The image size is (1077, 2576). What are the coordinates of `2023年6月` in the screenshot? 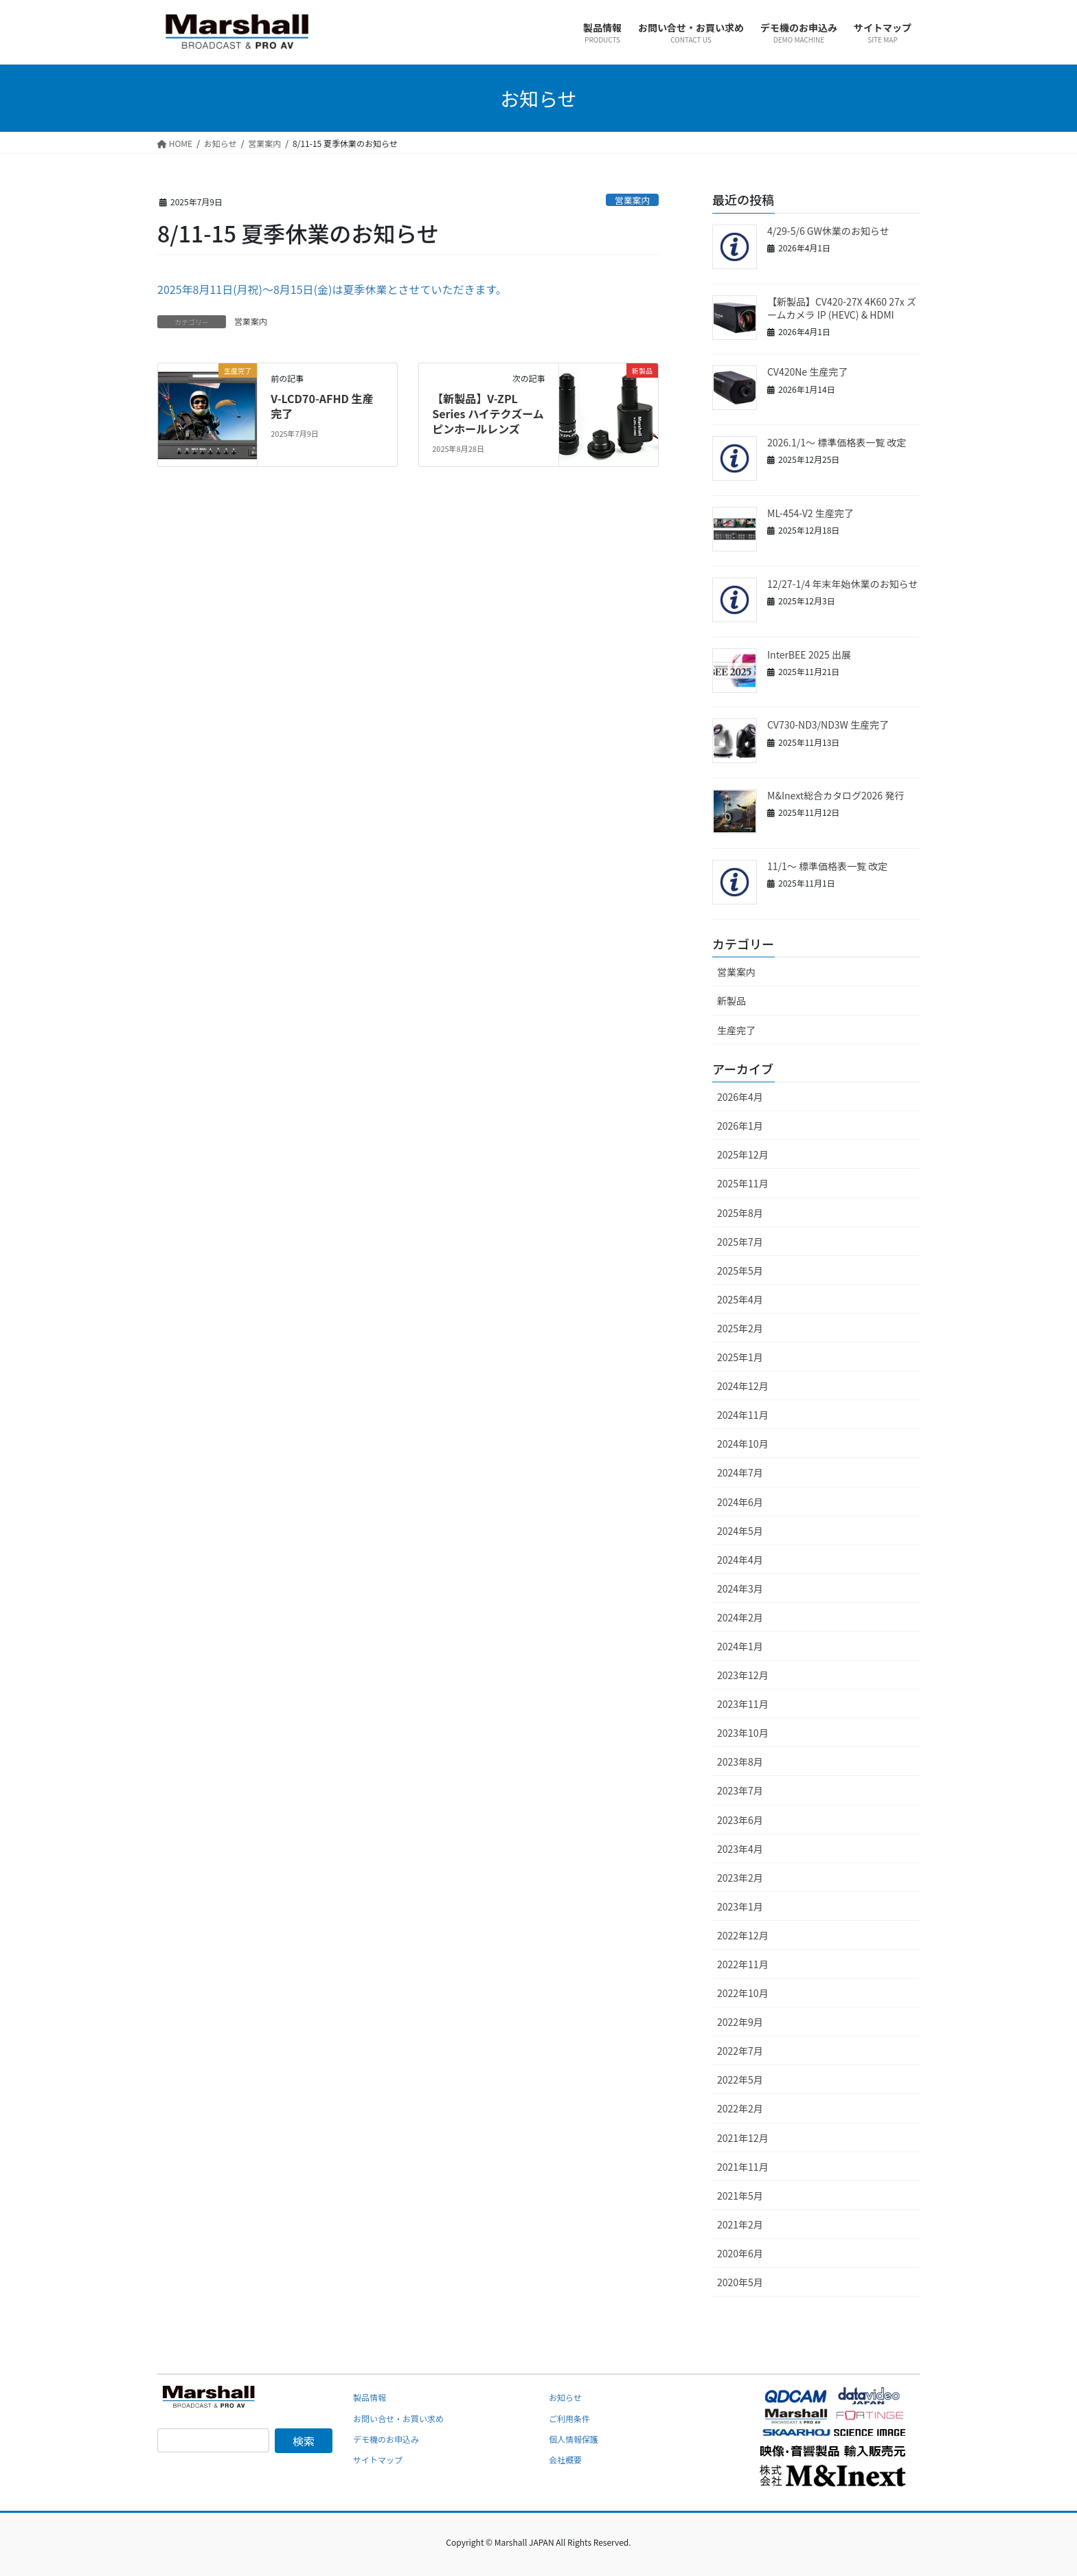 It's located at (740, 1820).